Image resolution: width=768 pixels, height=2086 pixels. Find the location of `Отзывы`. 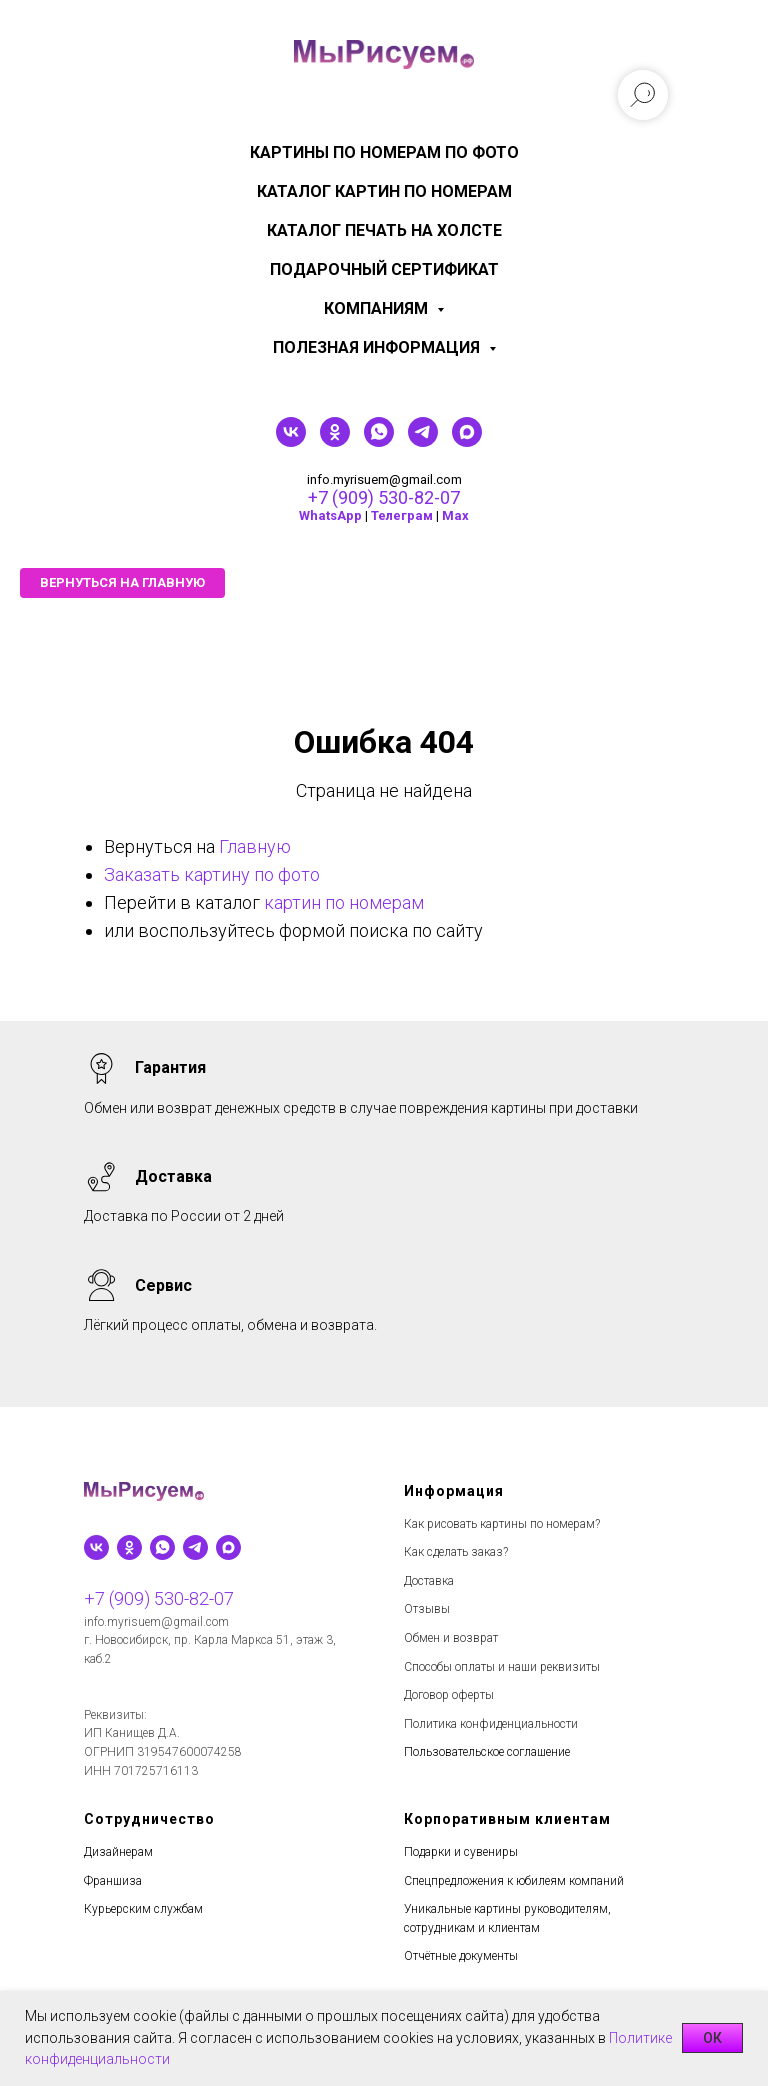

Отзывы is located at coordinates (427, 1609).